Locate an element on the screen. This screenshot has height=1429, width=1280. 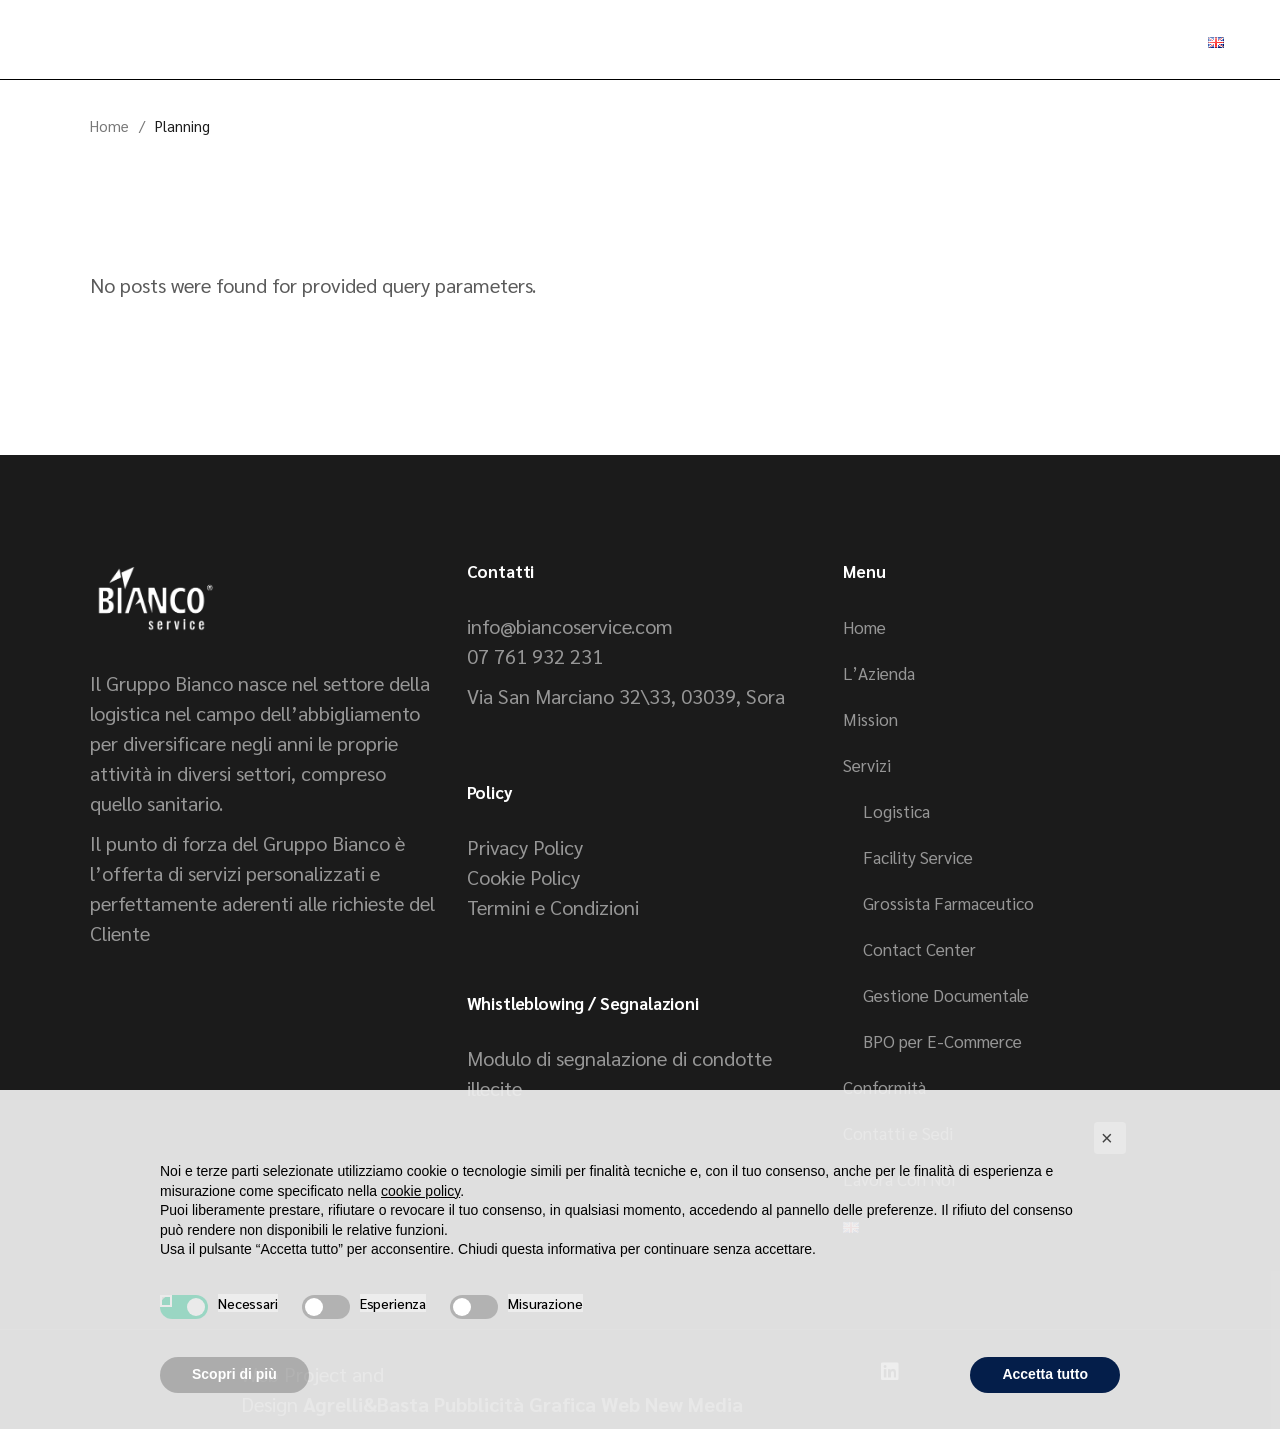
info@biancoservice.com is located at coordinates (570, 626).